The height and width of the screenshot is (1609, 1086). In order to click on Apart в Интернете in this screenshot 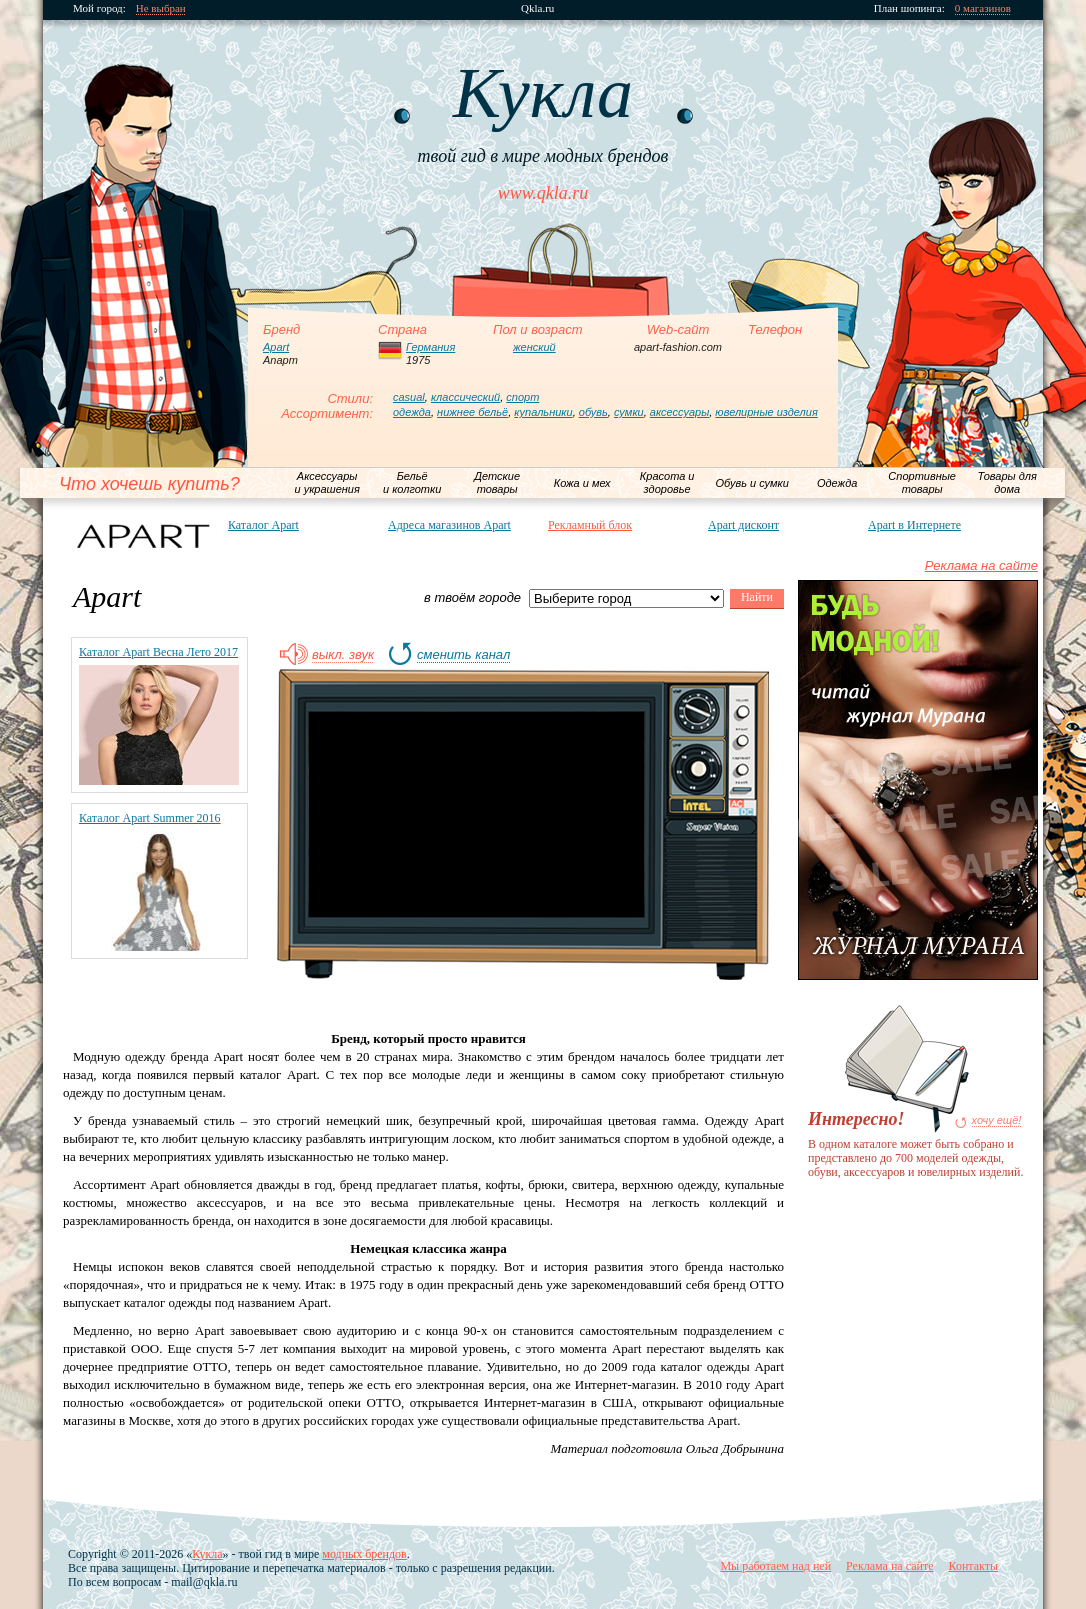, I will do `click(914, 525)`.